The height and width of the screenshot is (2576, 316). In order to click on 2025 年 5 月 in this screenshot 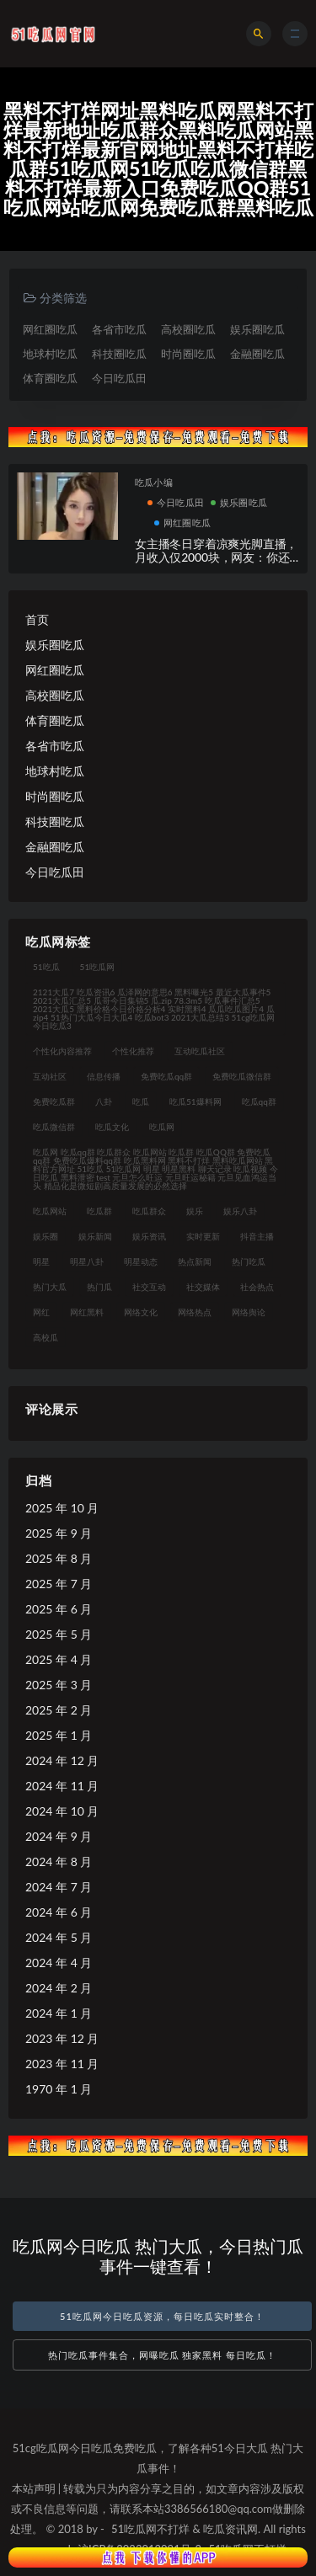, I will do `click(58, 1634)`.